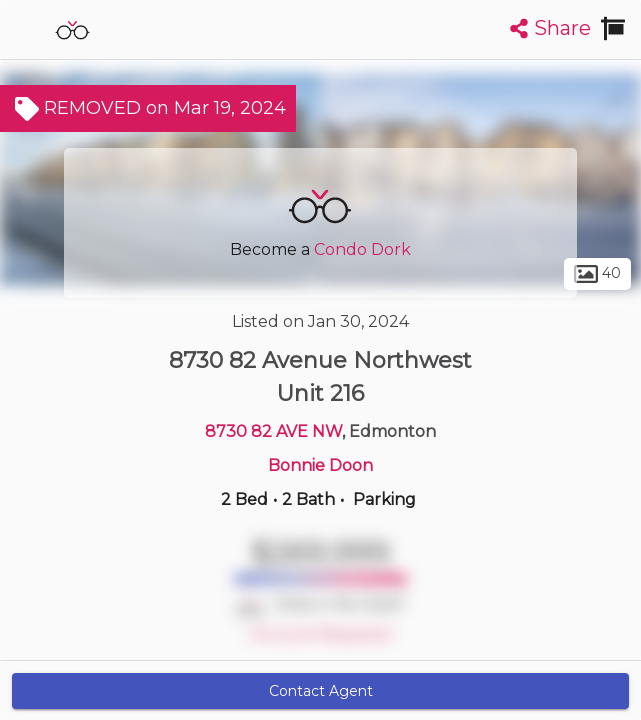 Image resolution: width=641 pixels, height=720 pixels. What do you see at coordinates (320, 465) in the screenshot?
I see `Bonnie Doon` at bounding box center [320, 465].